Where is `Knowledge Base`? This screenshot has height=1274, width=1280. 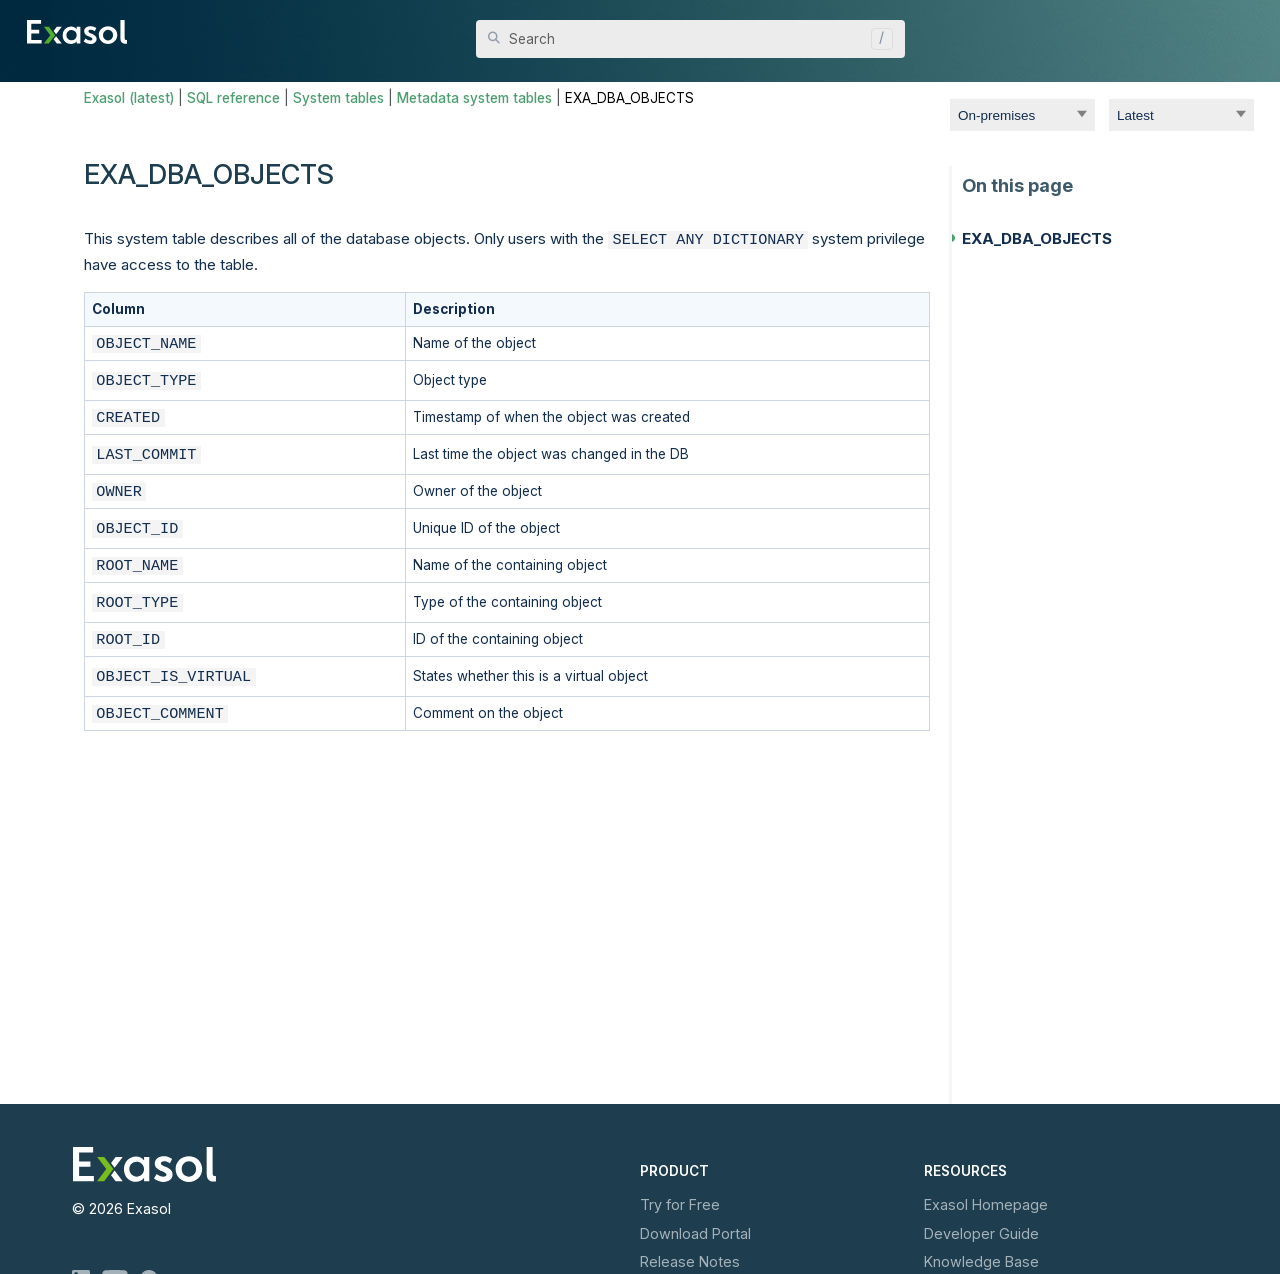
Knowledge Base is located at coordinates (981, 1261).